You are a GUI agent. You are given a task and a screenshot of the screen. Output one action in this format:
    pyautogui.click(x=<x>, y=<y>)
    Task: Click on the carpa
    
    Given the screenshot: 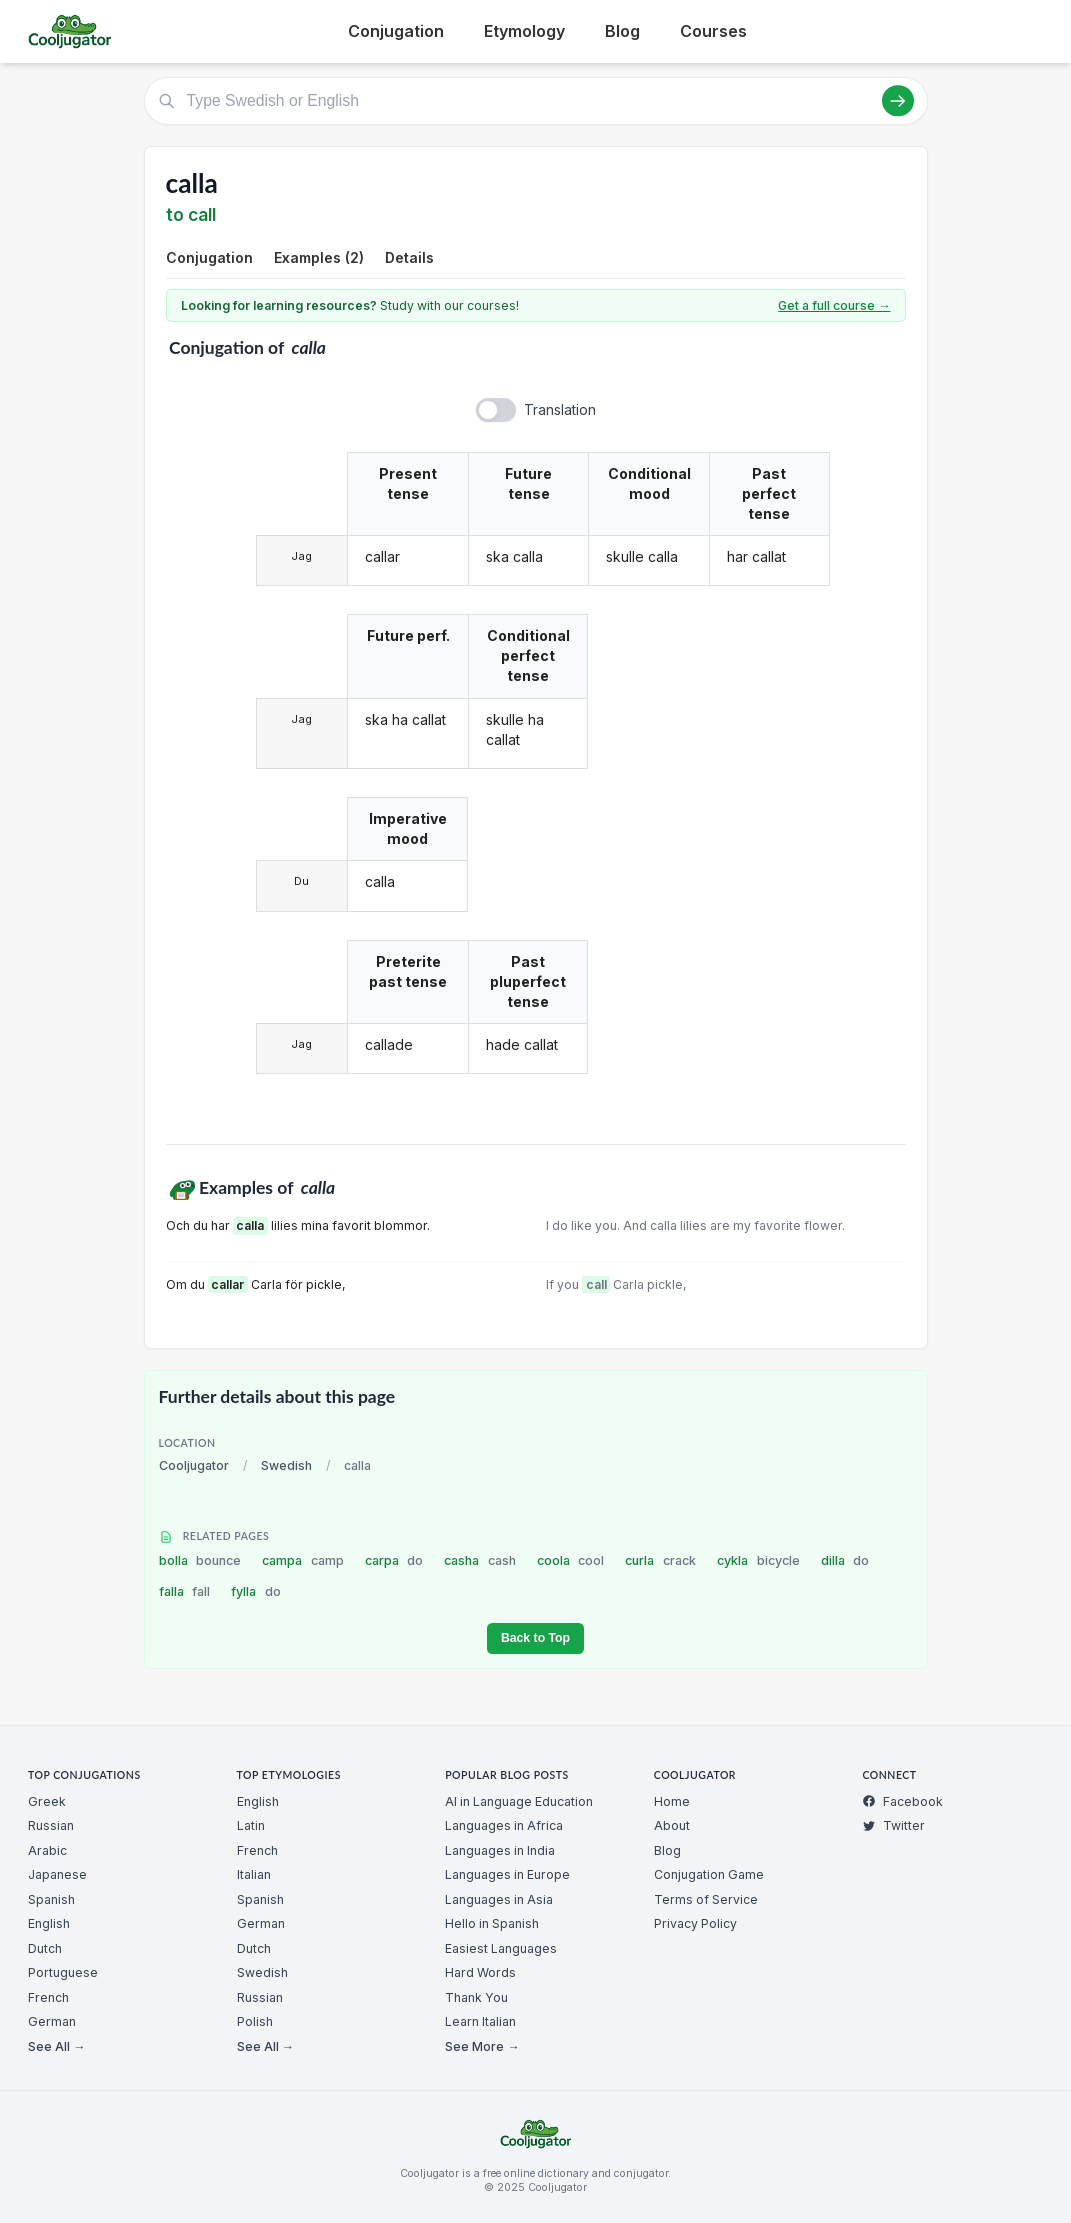 What is the action you would take?
    pyautogui.click(x=394, y=1560)
    